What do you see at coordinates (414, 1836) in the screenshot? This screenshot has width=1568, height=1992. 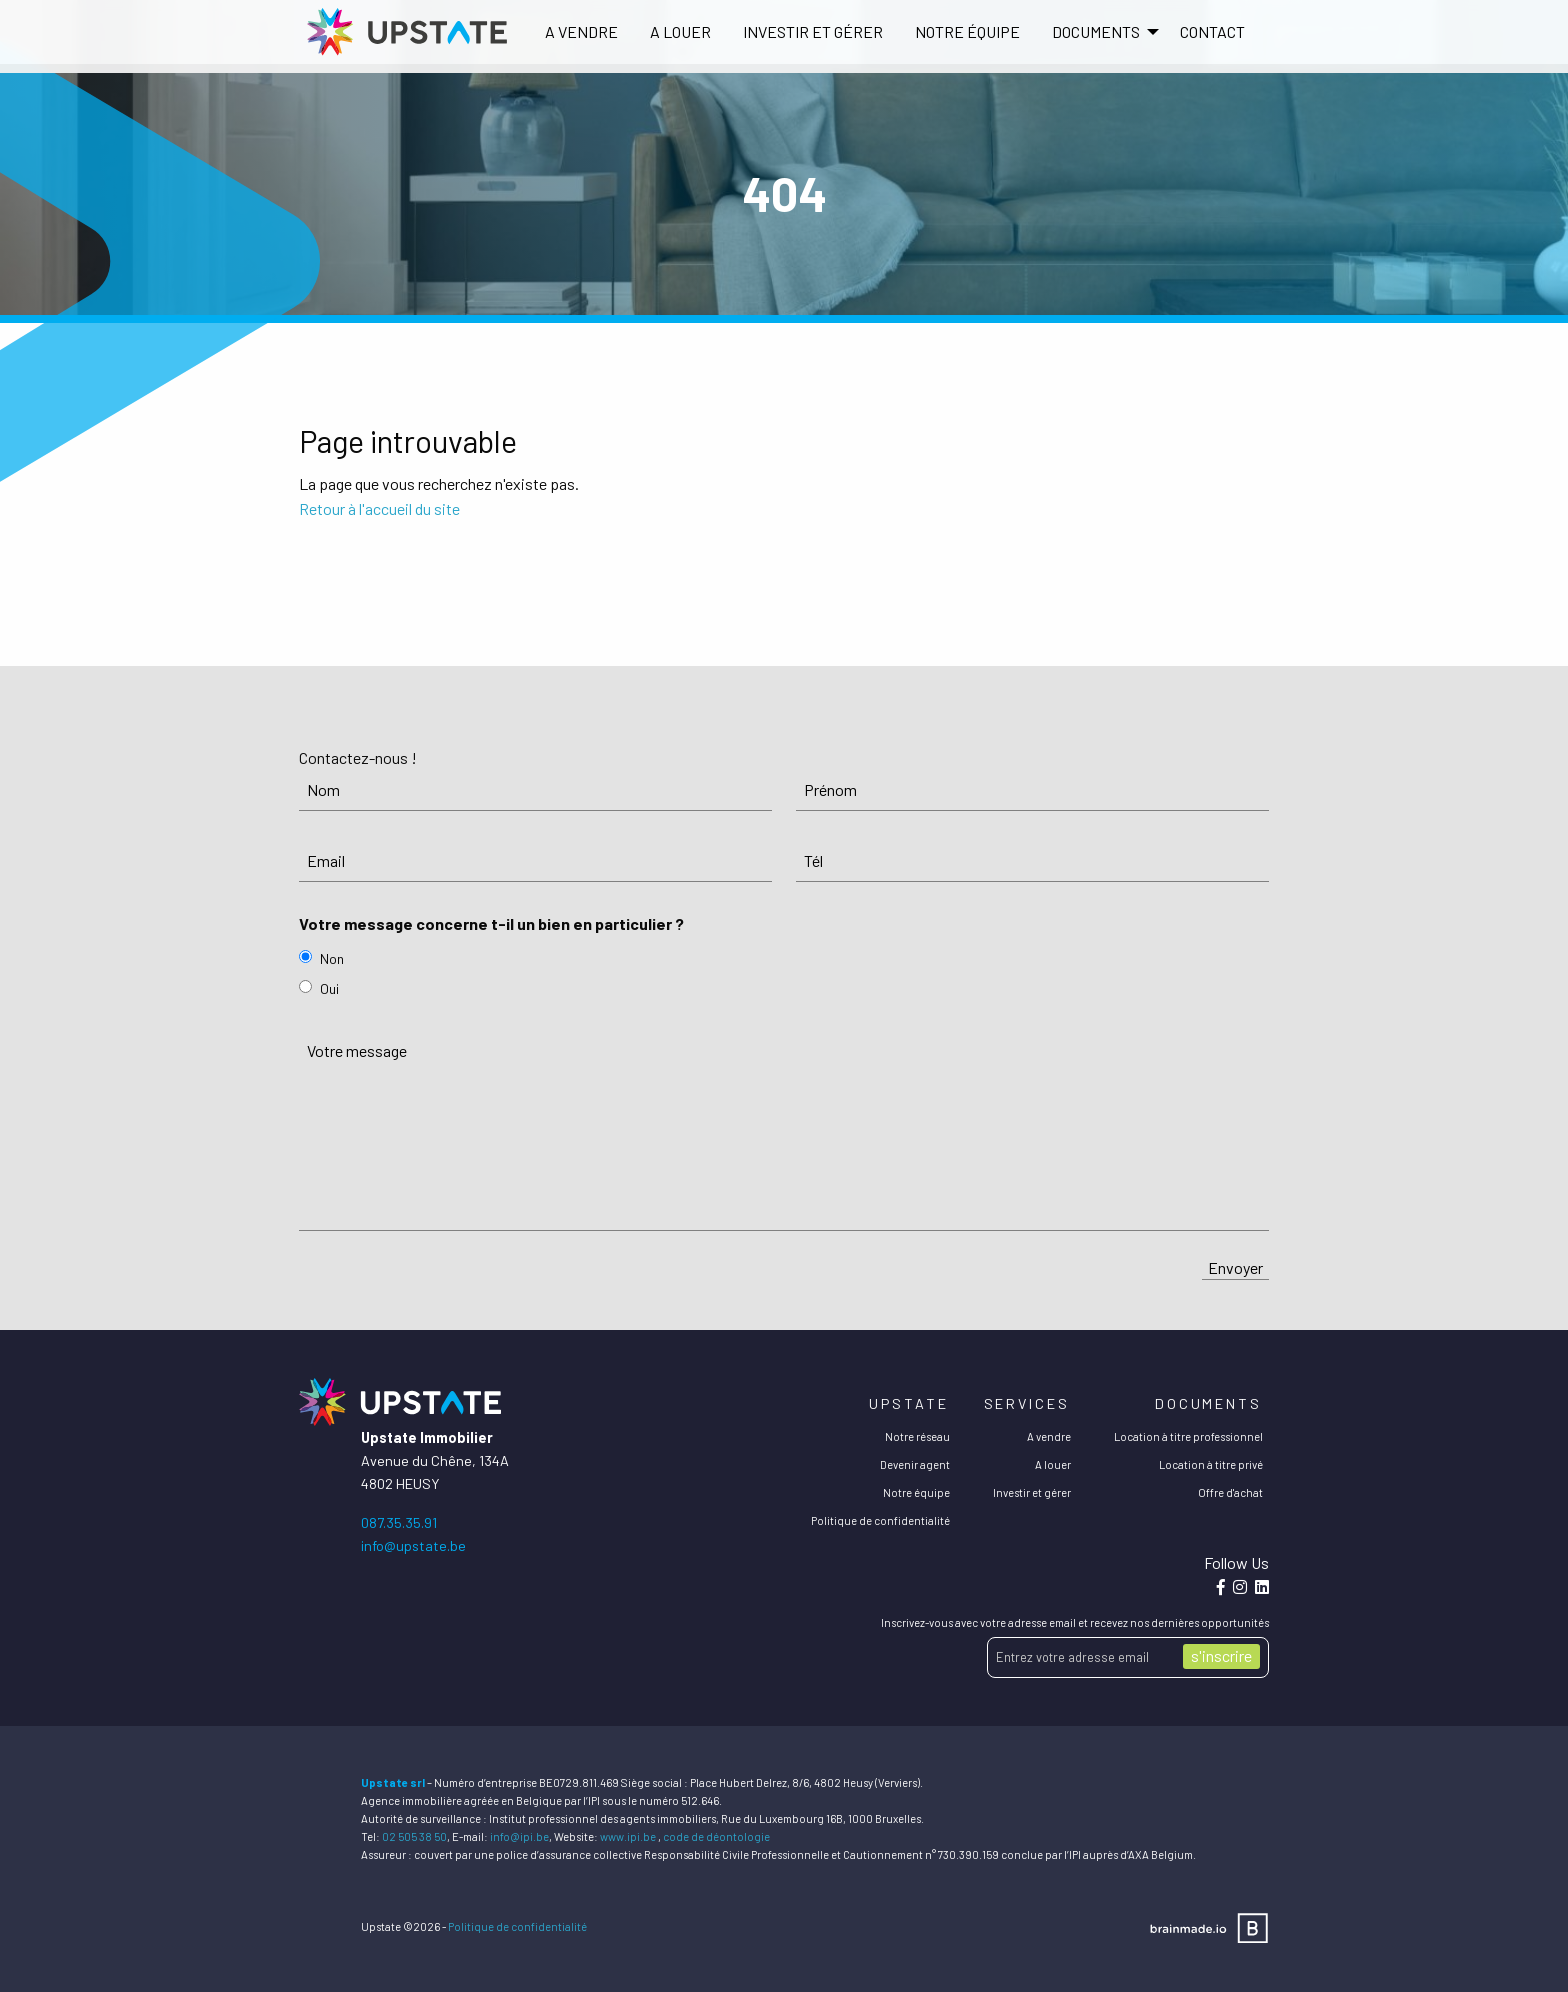 I see `02 505 38 50` at bounding box center [414, 1836].